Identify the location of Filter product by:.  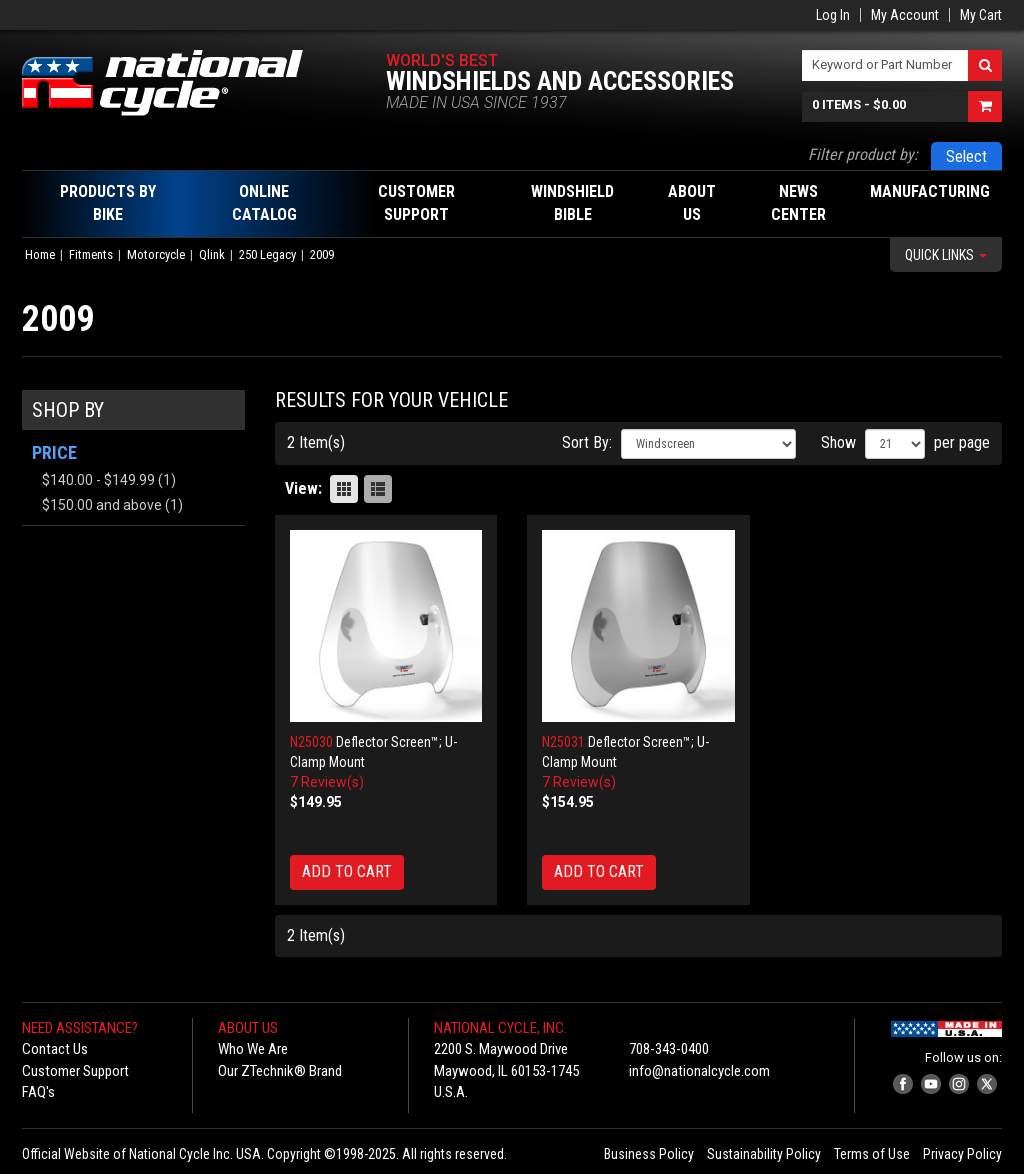
(863, 154).